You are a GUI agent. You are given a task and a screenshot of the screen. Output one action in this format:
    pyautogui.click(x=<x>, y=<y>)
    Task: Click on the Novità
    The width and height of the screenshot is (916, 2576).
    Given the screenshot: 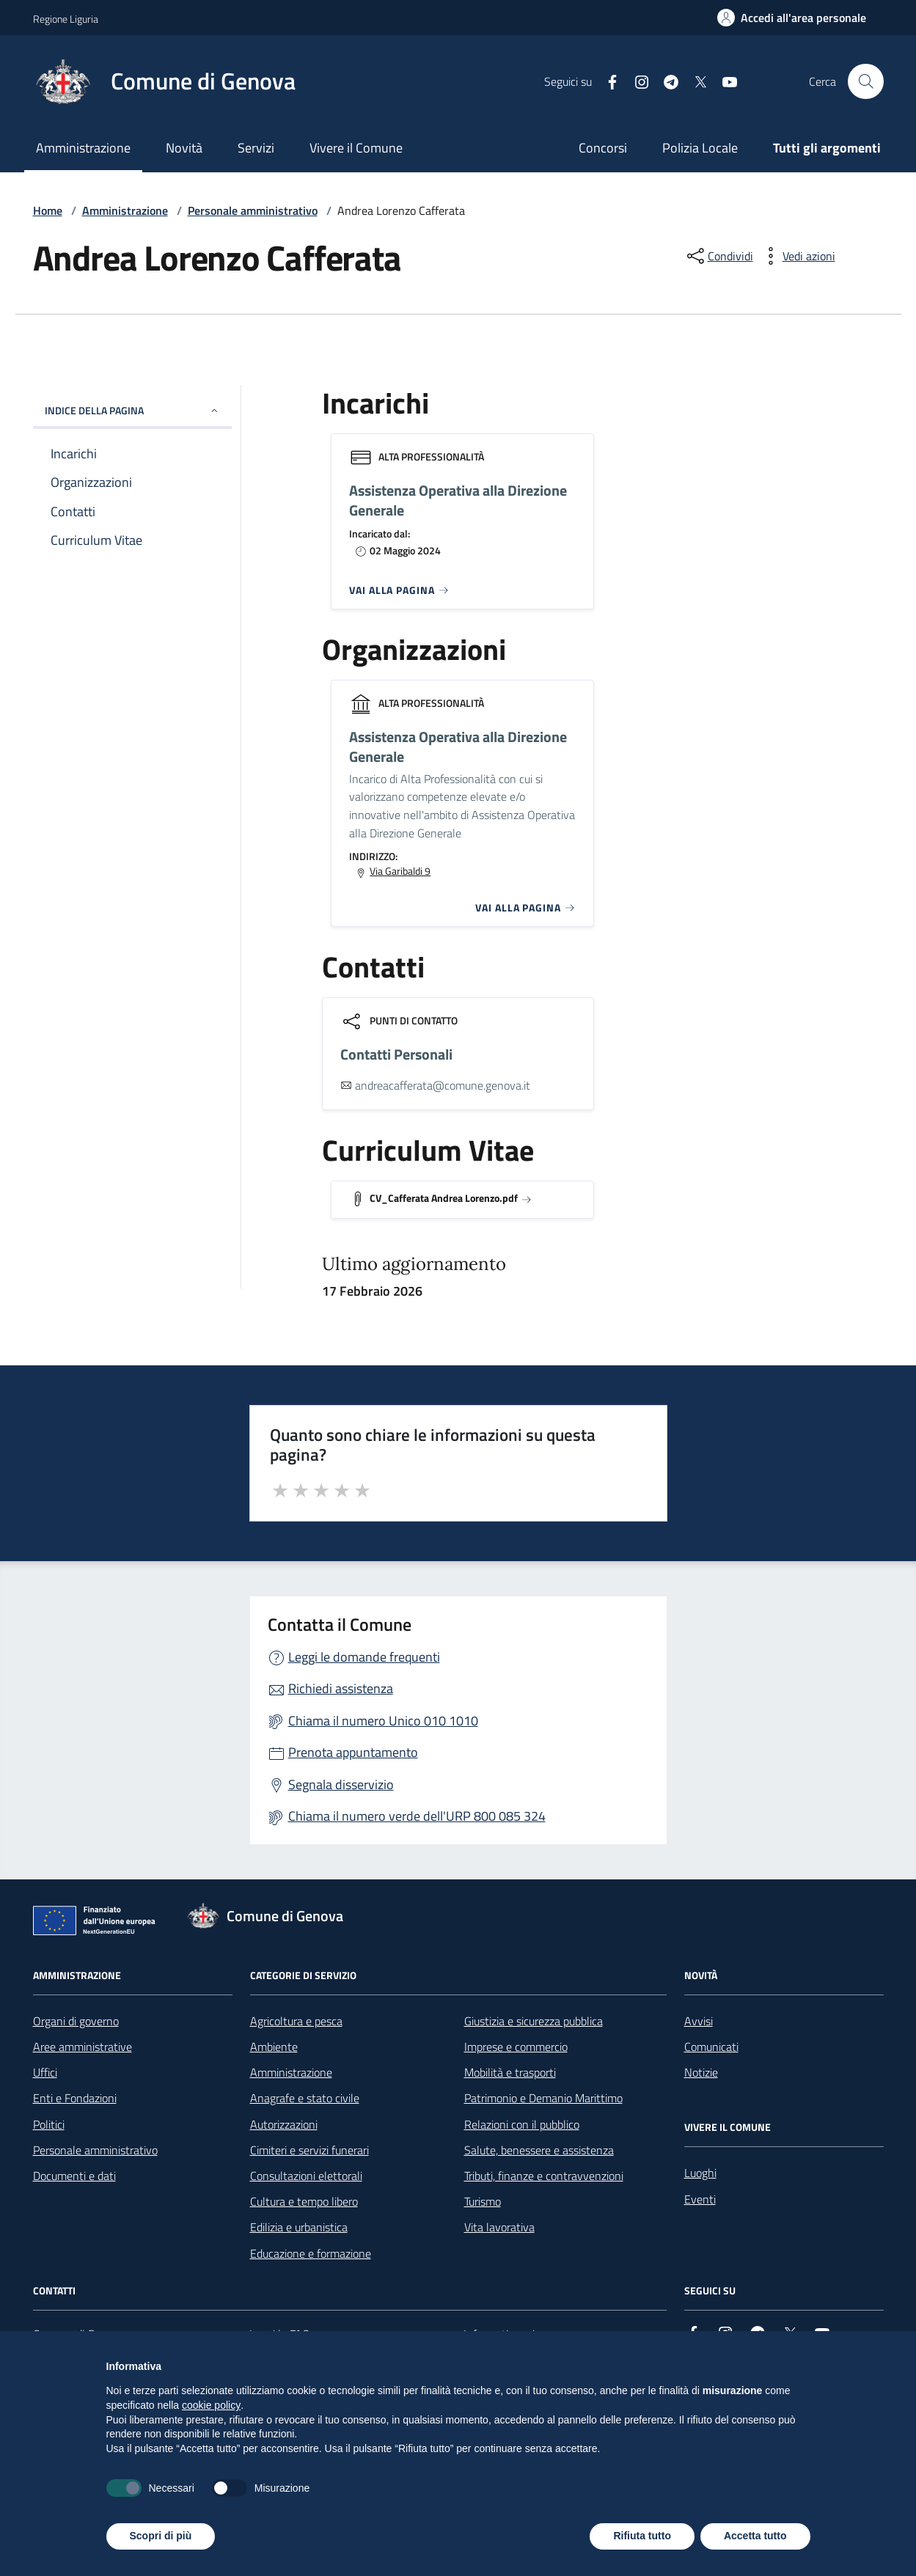 What is the action you would take?
    pyautogui.click(x=184, y=148)
    